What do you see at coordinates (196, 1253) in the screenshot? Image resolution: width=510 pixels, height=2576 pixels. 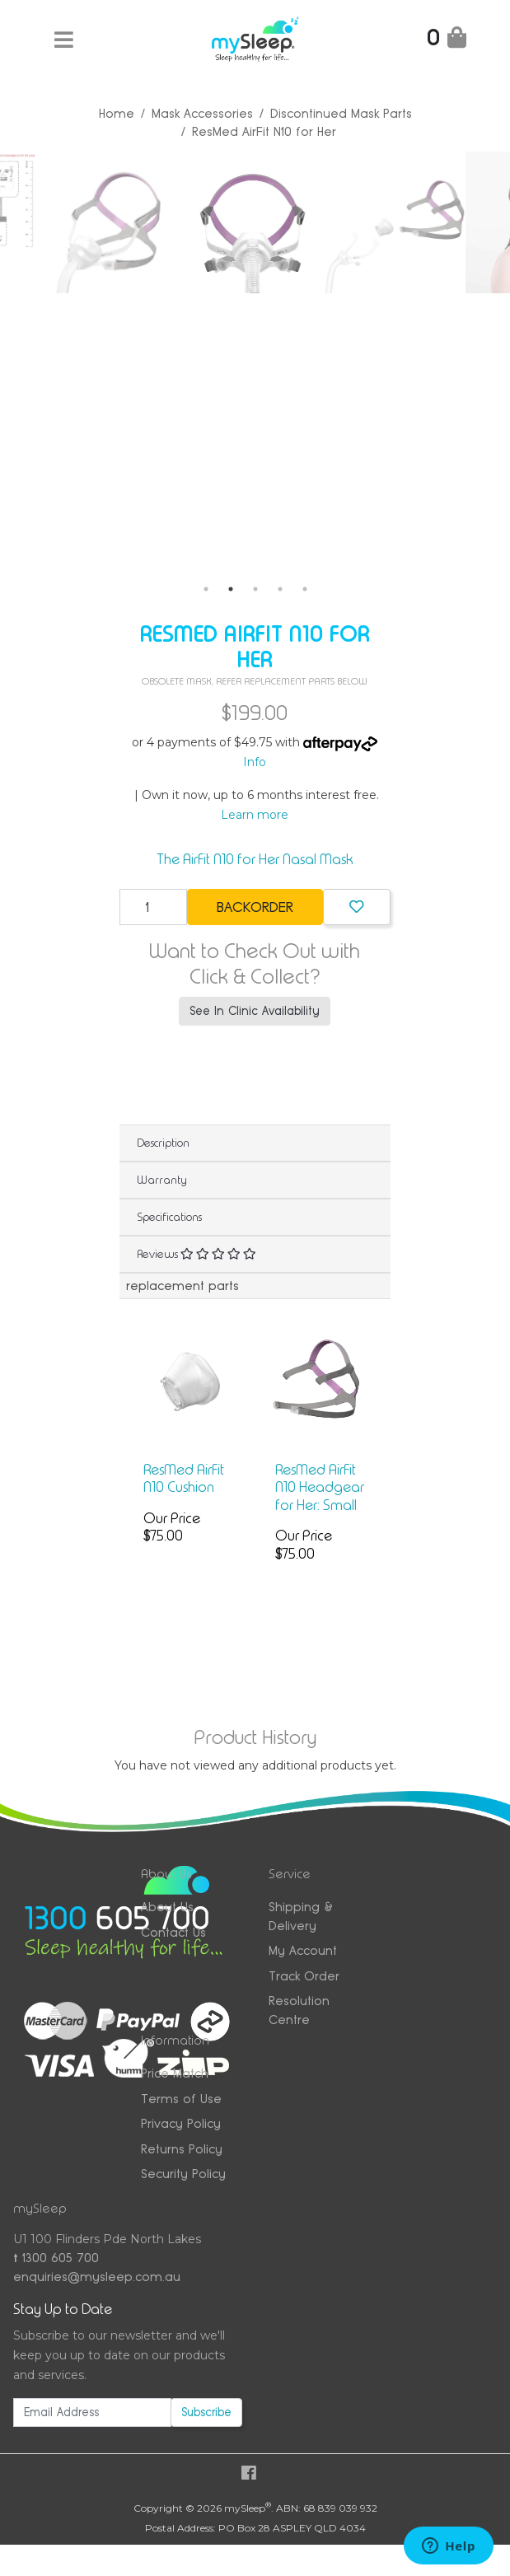 I see `Reviews` at bounding box center [196, 1253].